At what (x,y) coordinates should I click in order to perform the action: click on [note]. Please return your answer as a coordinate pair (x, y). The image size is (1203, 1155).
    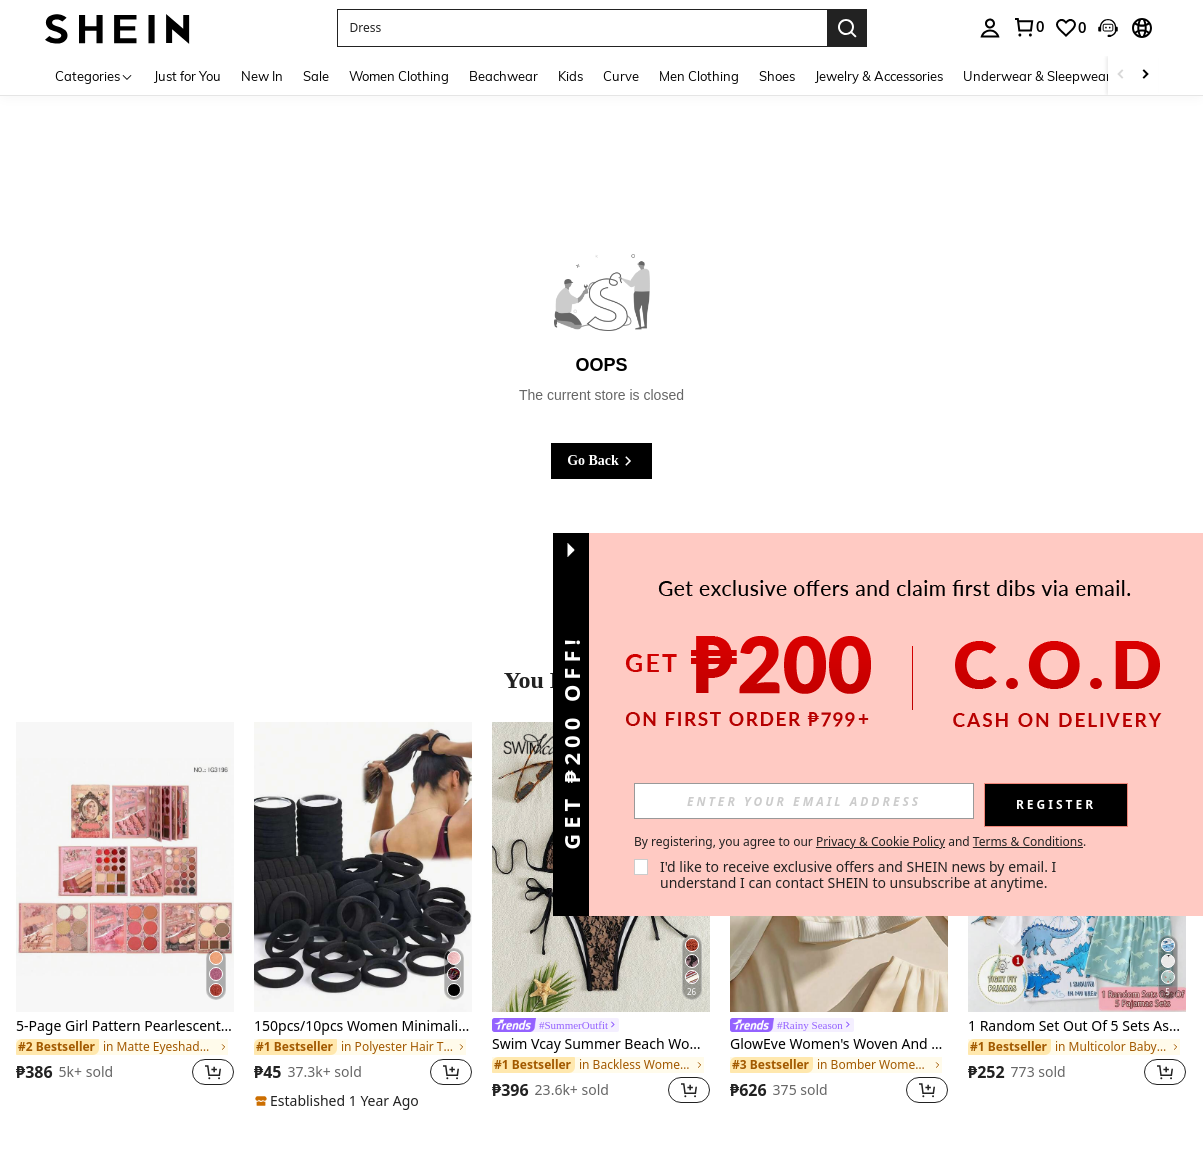
    Looking at the image, I should click on (339, 1101).